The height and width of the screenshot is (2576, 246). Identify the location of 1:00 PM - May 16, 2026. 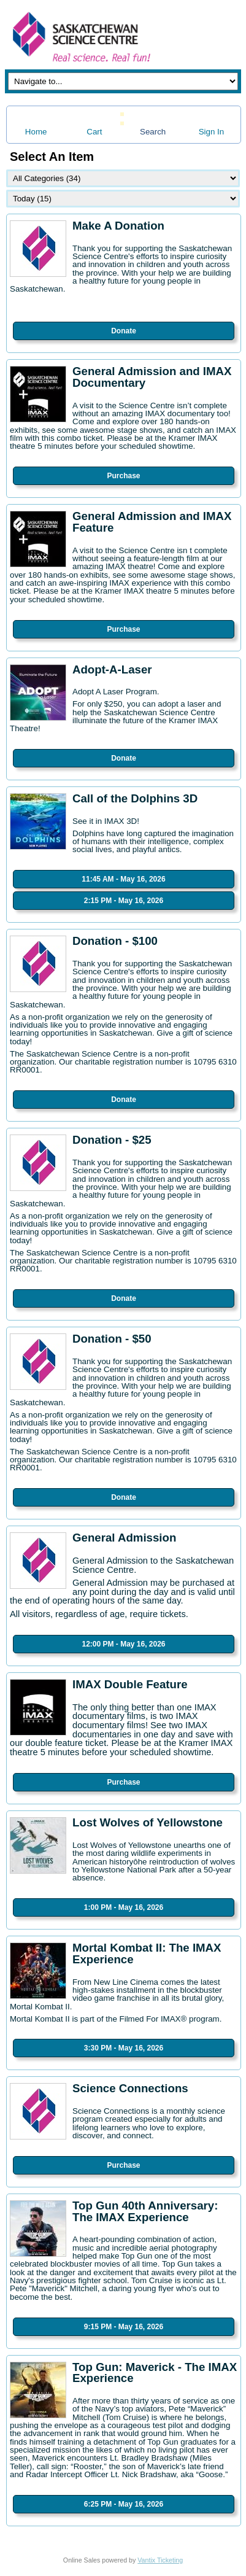
(123, 1907).